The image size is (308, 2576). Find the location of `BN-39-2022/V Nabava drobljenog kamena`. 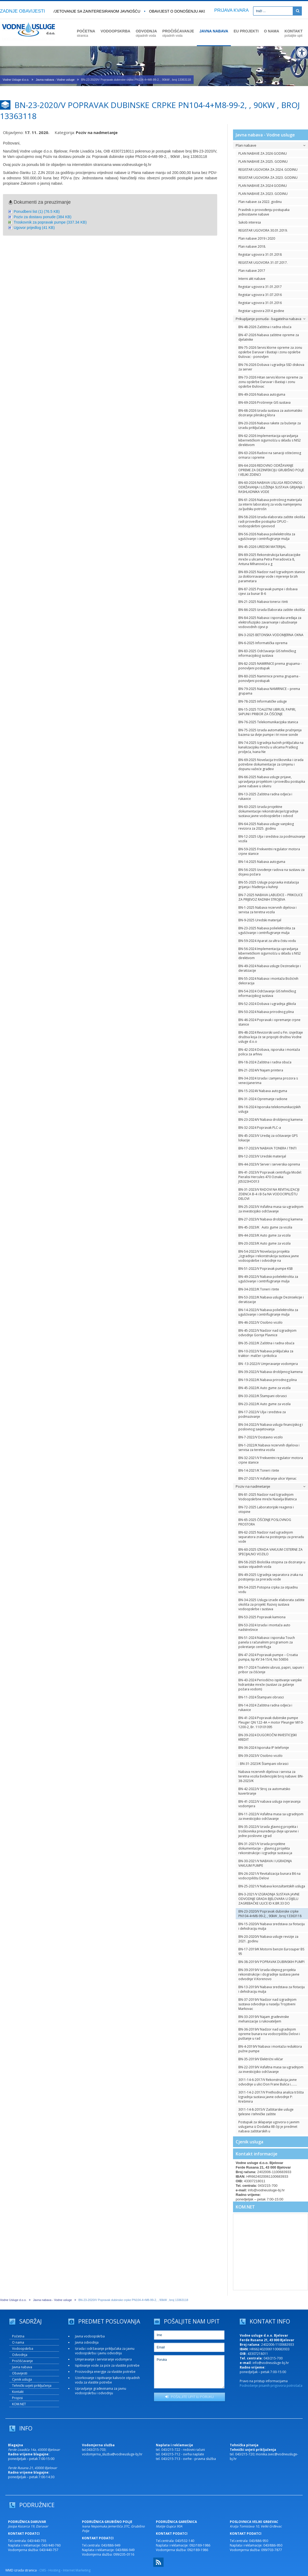

BN-39-2022/V Nabava drobljenog kamena is located at coordinates (270, 1371).